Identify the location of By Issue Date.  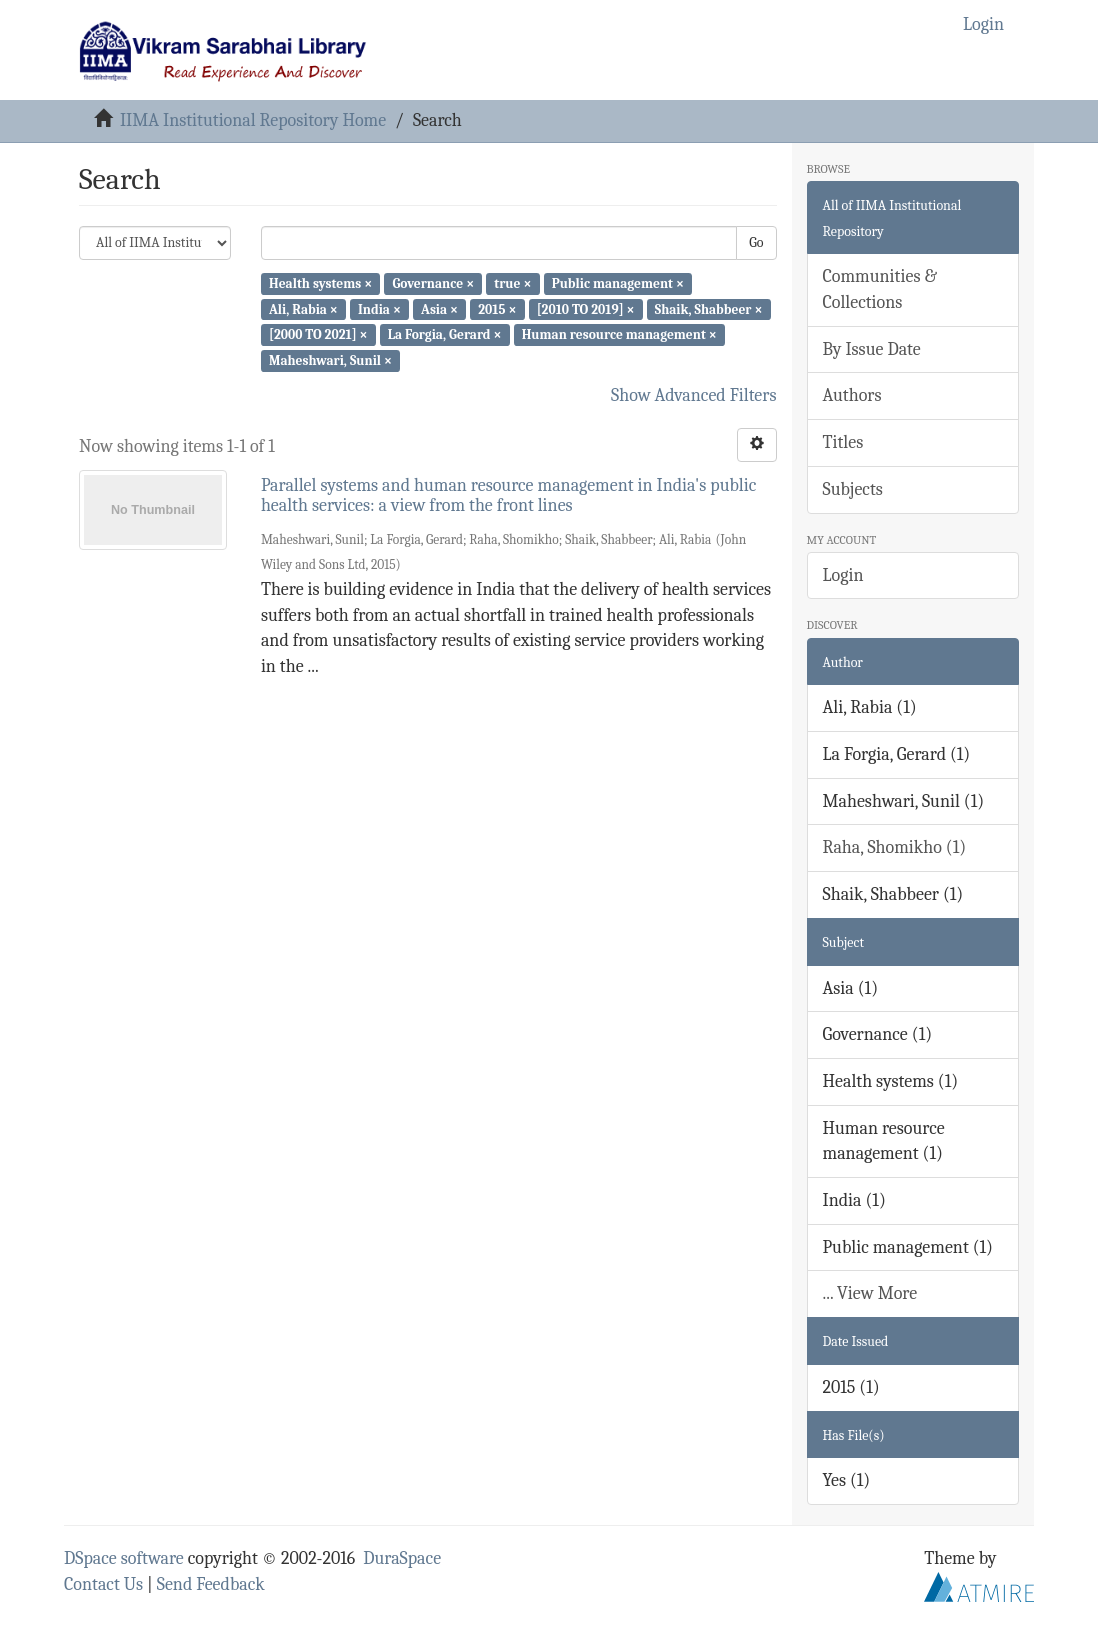
(872, 349).